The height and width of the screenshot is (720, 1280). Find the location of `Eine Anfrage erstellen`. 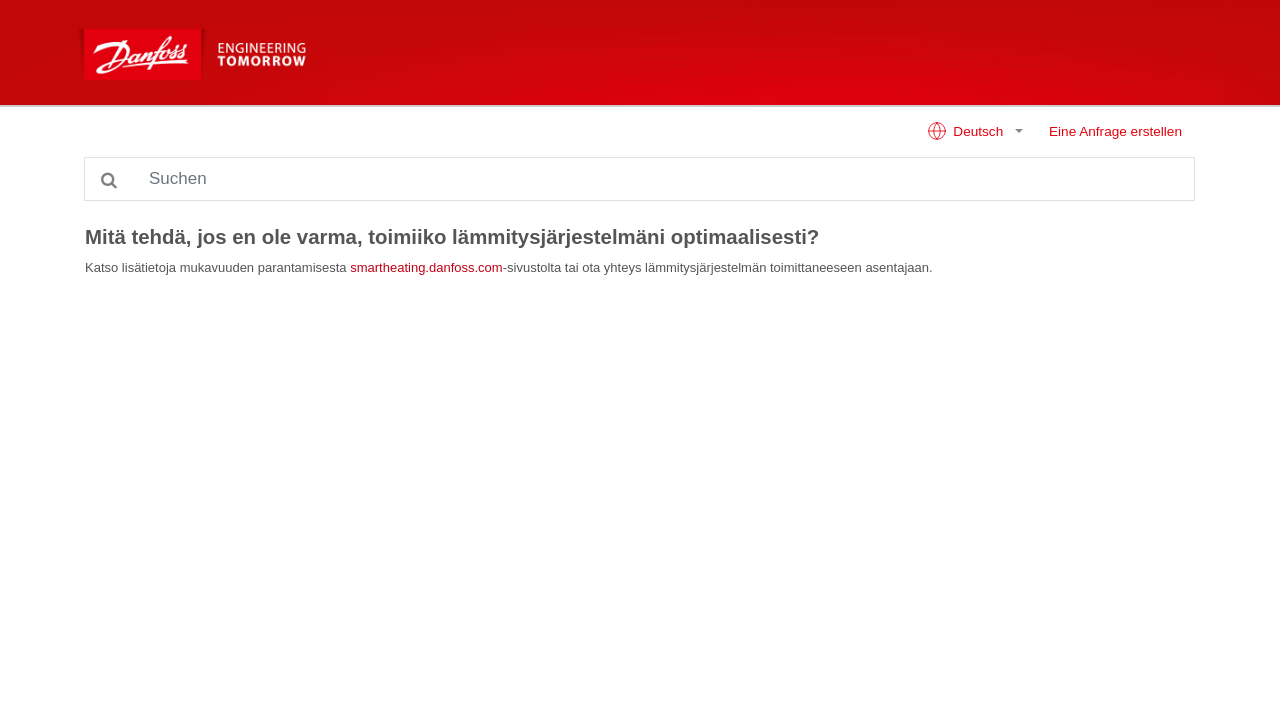

Eine Anfrage erstellen is located at coordinates (1115, 131).